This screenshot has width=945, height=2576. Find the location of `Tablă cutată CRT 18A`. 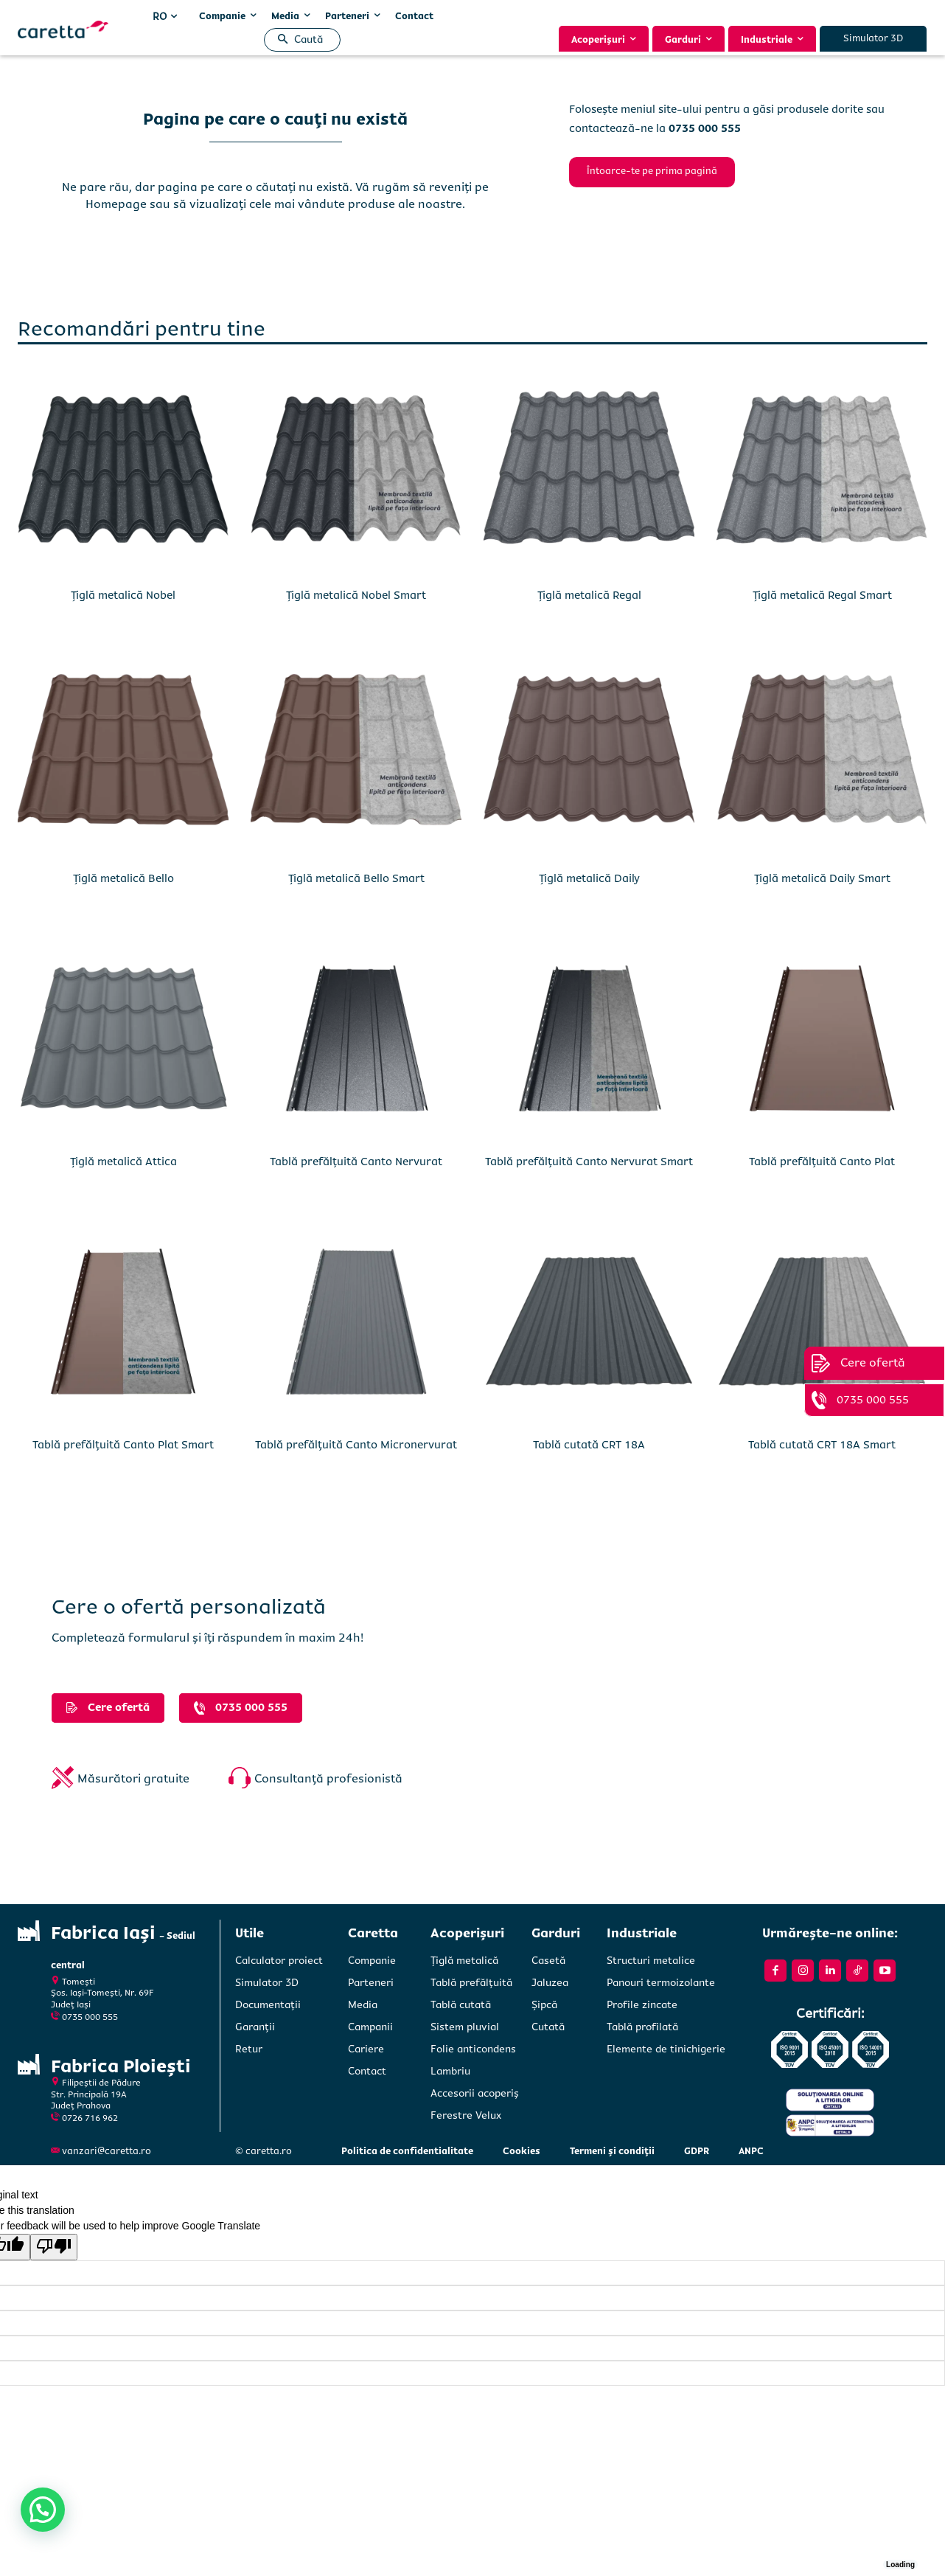

Tablă cutată CRT 18A is located at coordinates (589, 1445).